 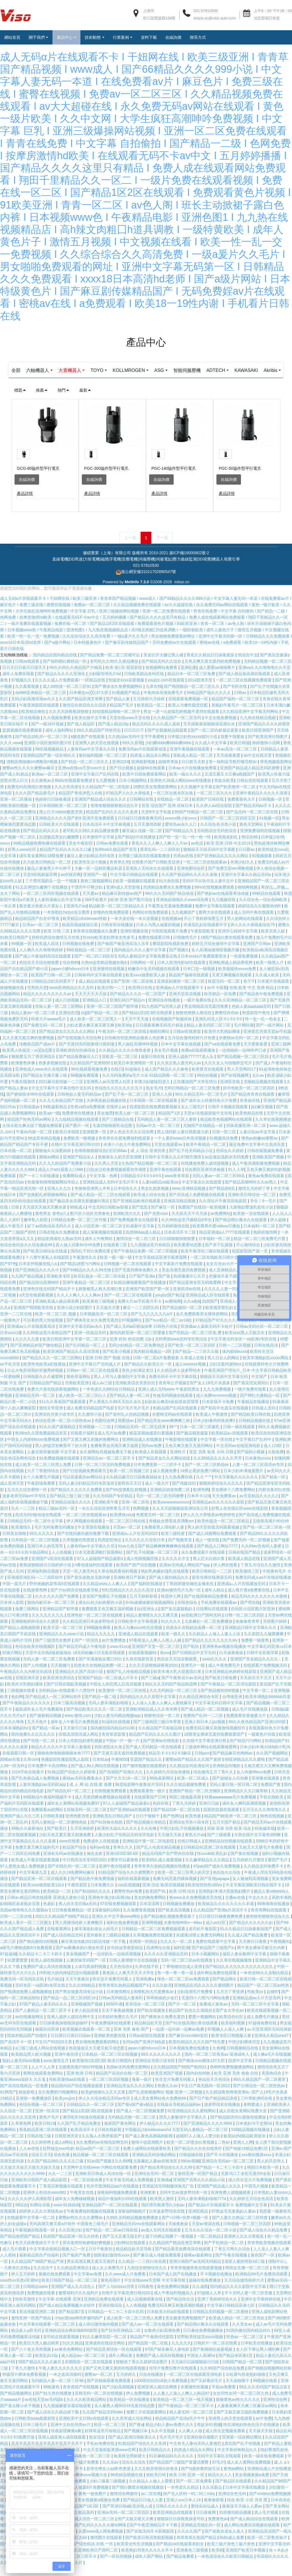 What do you see at coordinates (167, 2083) in the screenshot?
I see `欧美亚洲国产视频` at bounding box center [167, 2083].